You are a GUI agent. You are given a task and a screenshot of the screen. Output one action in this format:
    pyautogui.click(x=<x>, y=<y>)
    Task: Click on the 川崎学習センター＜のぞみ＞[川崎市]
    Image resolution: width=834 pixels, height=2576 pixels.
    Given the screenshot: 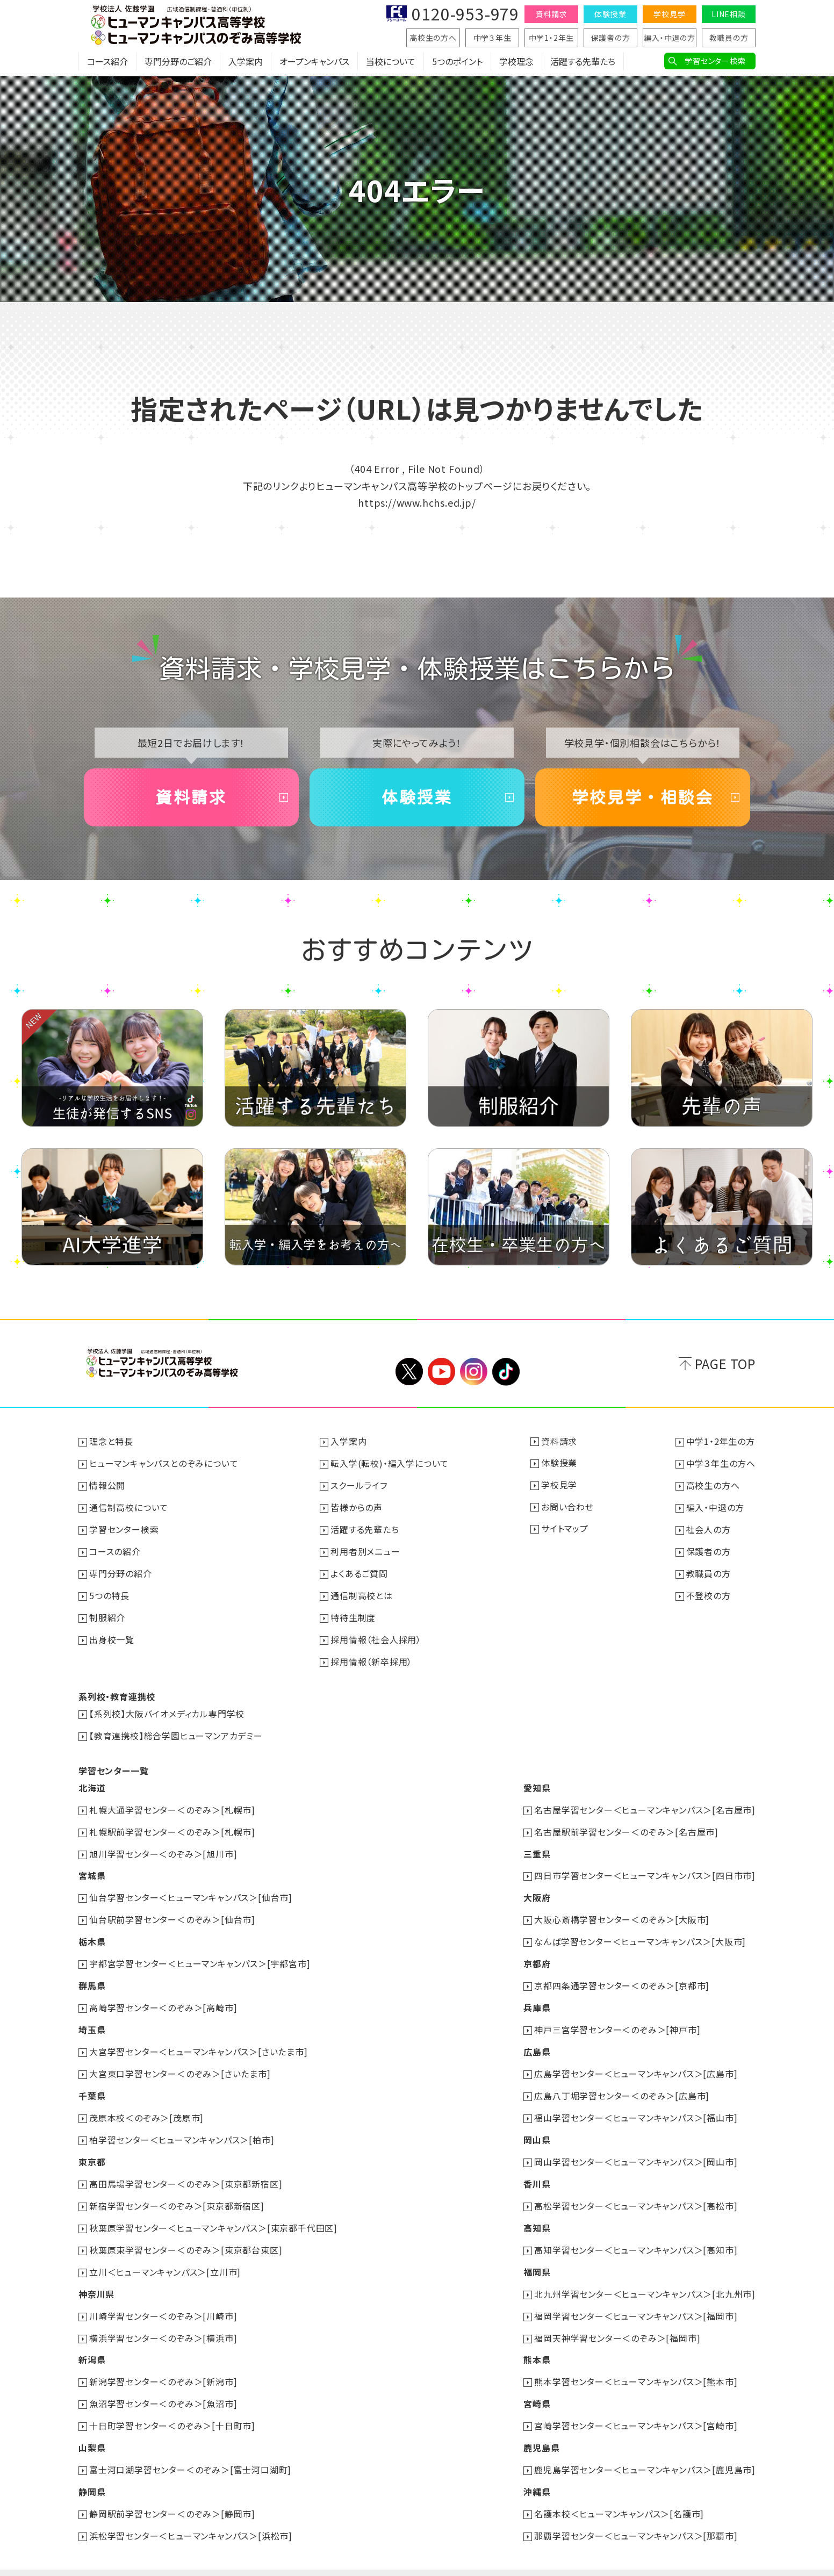 What is the action you would take?
    pyautogui.click(x=163, y=2297)
    